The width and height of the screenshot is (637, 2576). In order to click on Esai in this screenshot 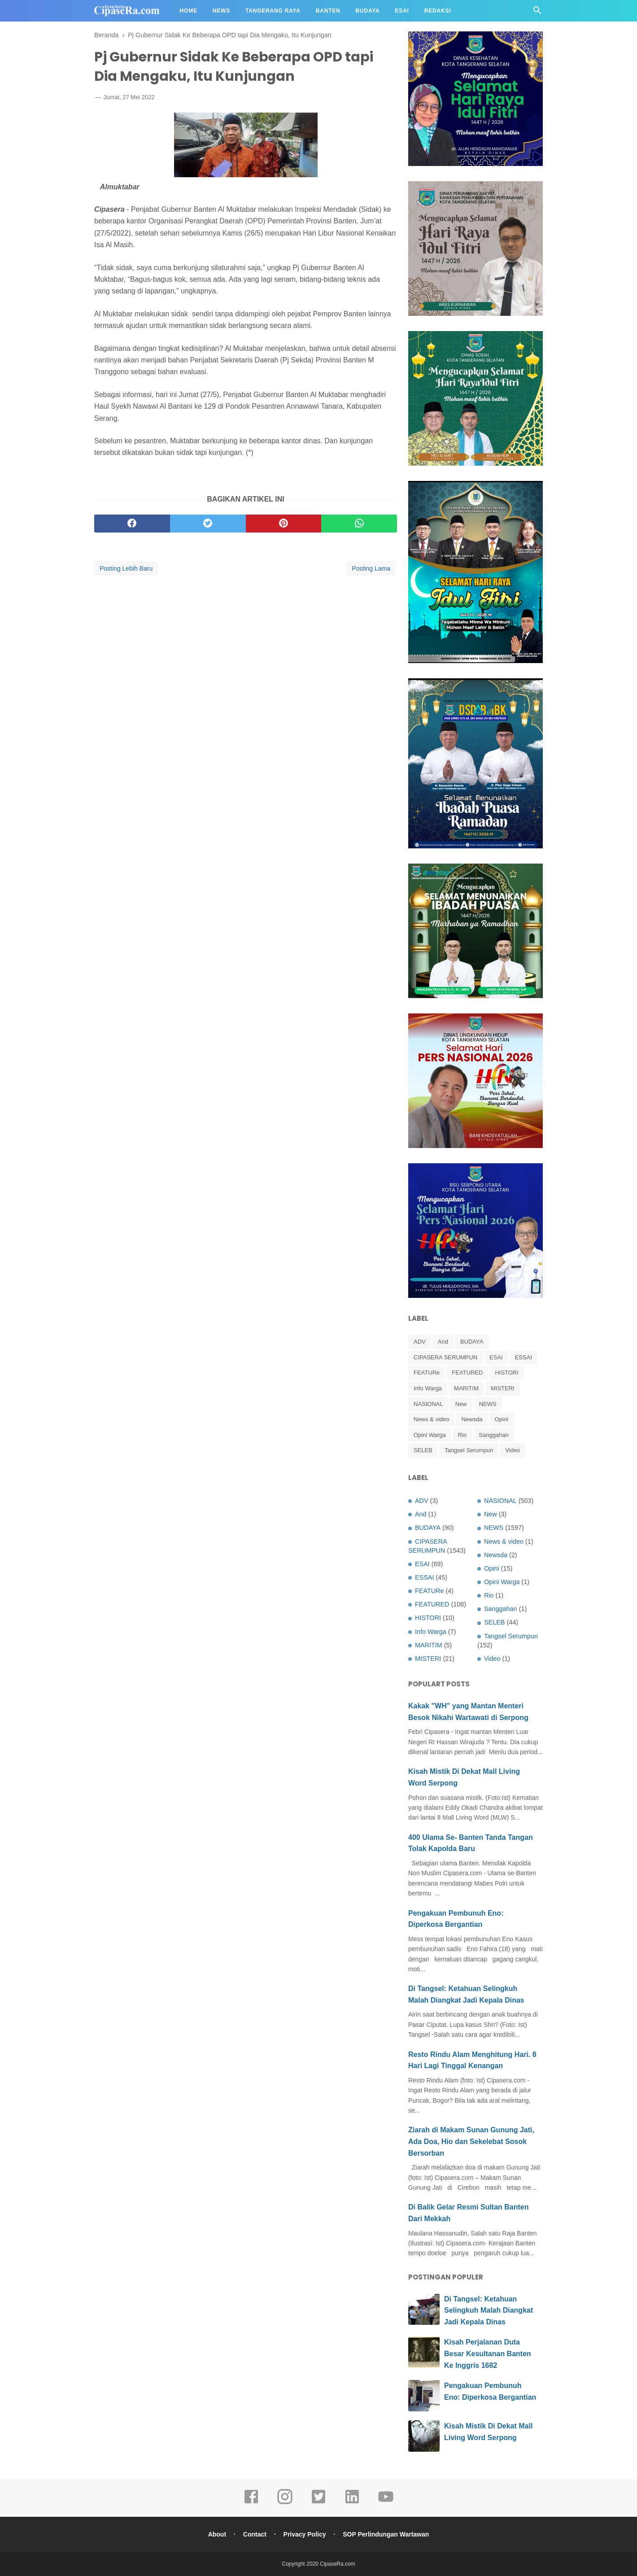, I will do `click(402, 11)`.